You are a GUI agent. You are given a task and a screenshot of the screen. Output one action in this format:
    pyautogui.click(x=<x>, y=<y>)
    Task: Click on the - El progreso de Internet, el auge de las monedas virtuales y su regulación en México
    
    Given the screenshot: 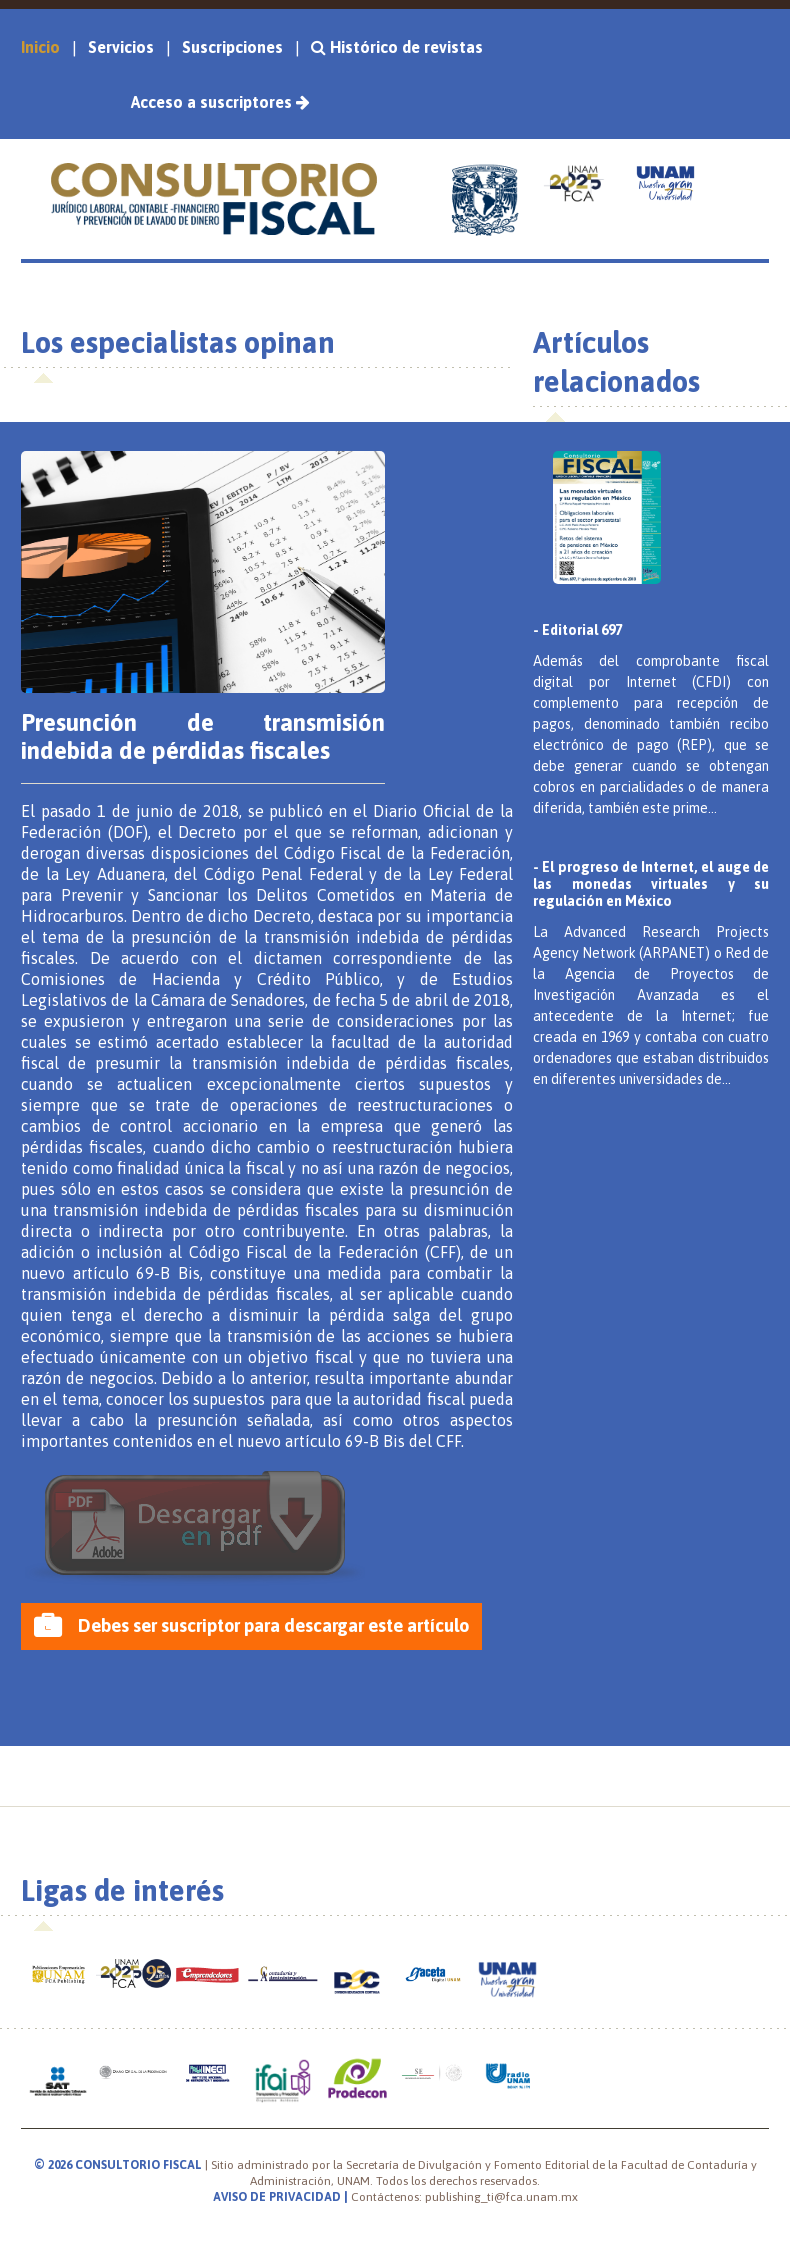 What is the action you would take?
    pyautogui.click(x=651, y=884)
    